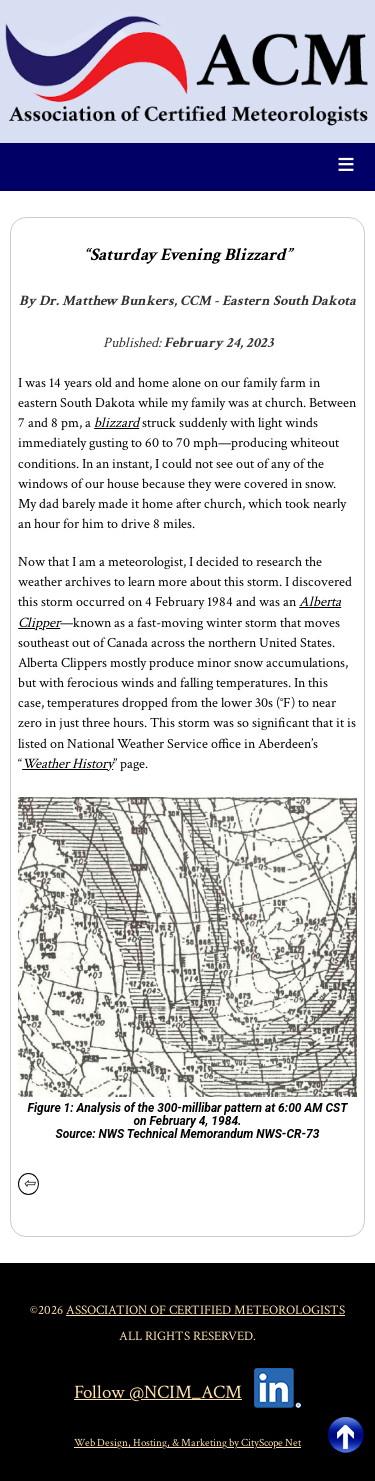 The width and height of the screenshot is (375, 1481). What do you see at coordinates (205, 1310) in the screenshot?
I see `Association of Certified Meteorologists` at bounding box center [205, 1310].